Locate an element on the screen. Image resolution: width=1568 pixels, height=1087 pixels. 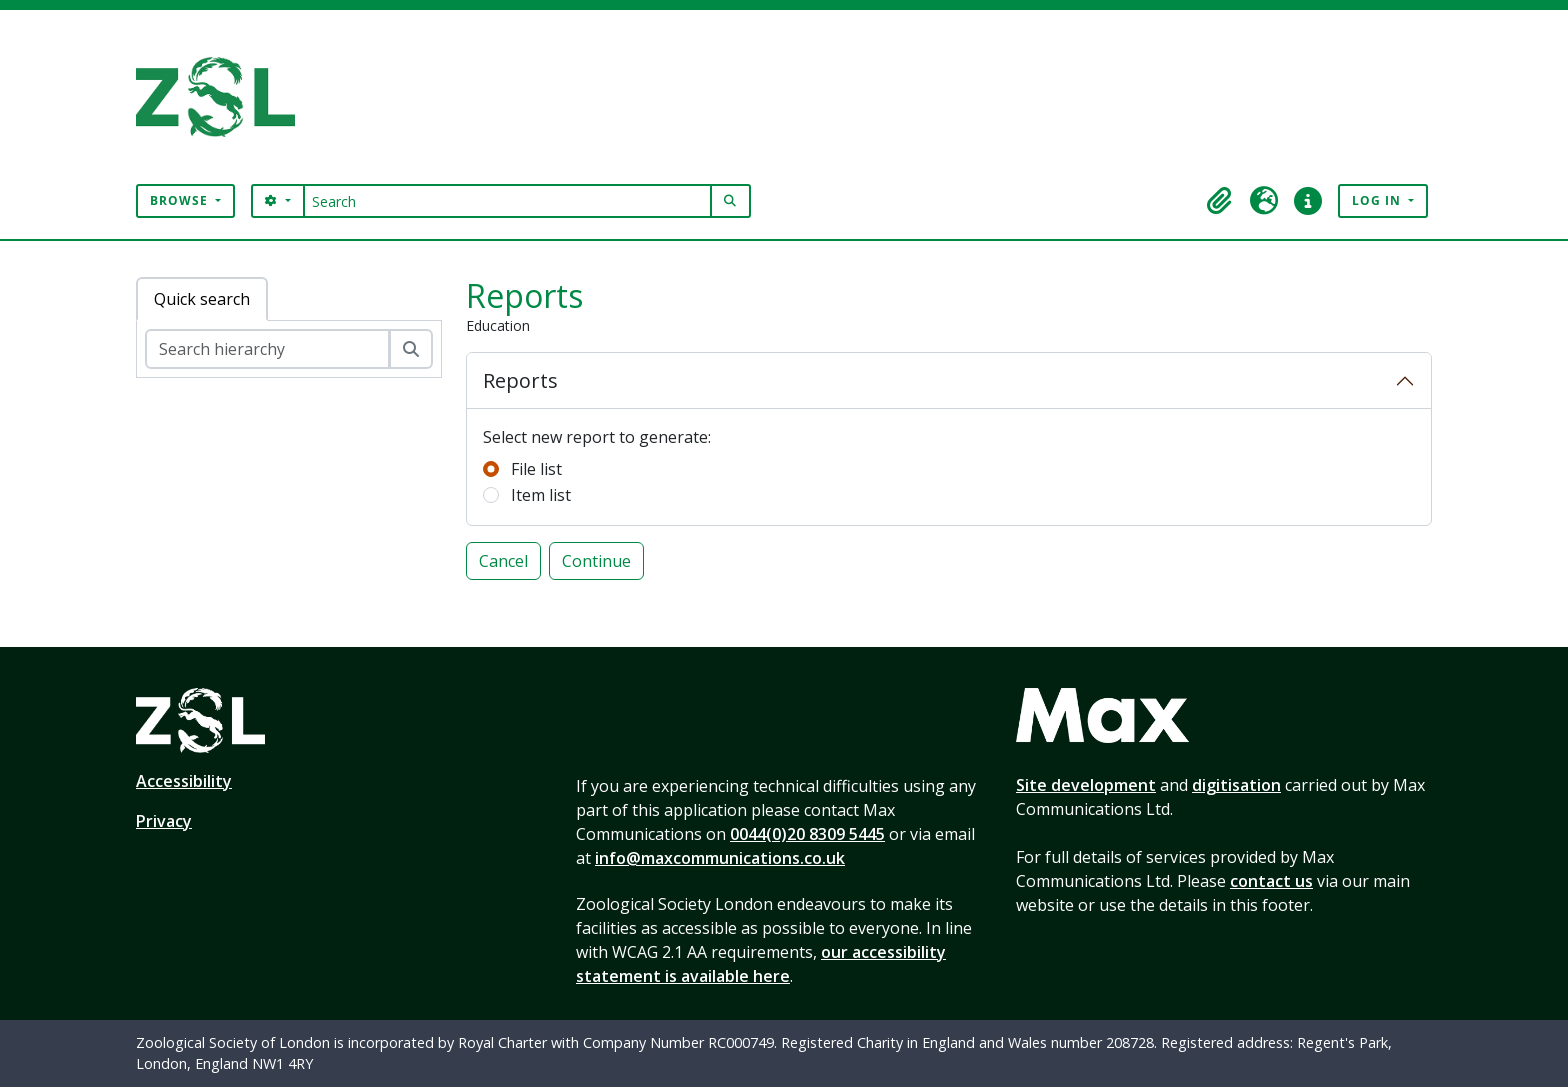
contact us is located at coordinates (1271, 881).